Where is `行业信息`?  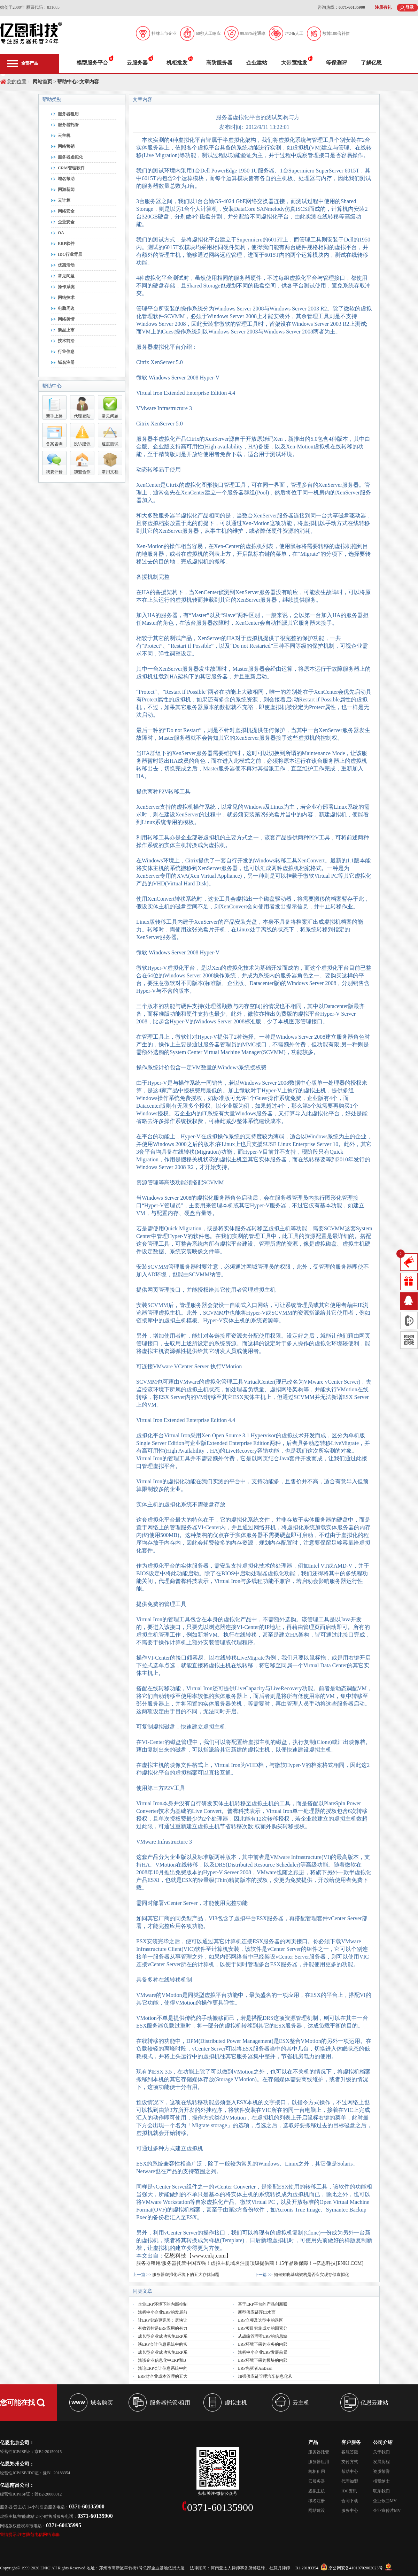
行业信息 is located at coordinates (66, 351).